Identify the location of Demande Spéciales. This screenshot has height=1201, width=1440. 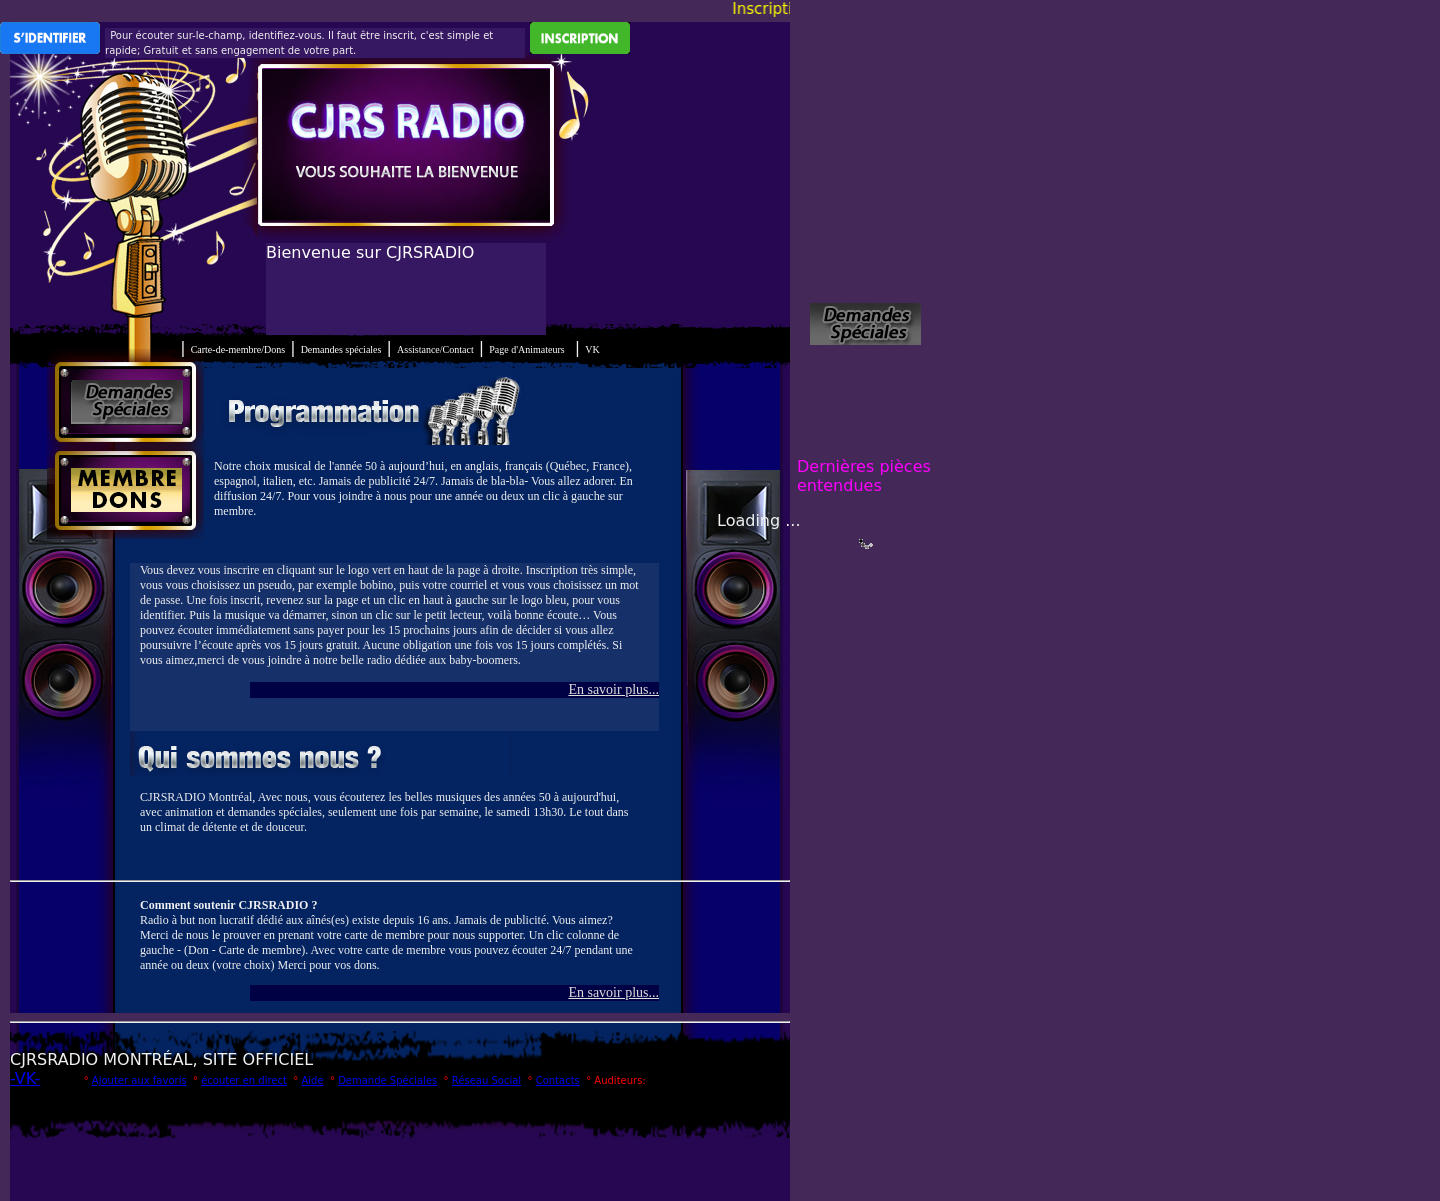
(387, 1080).